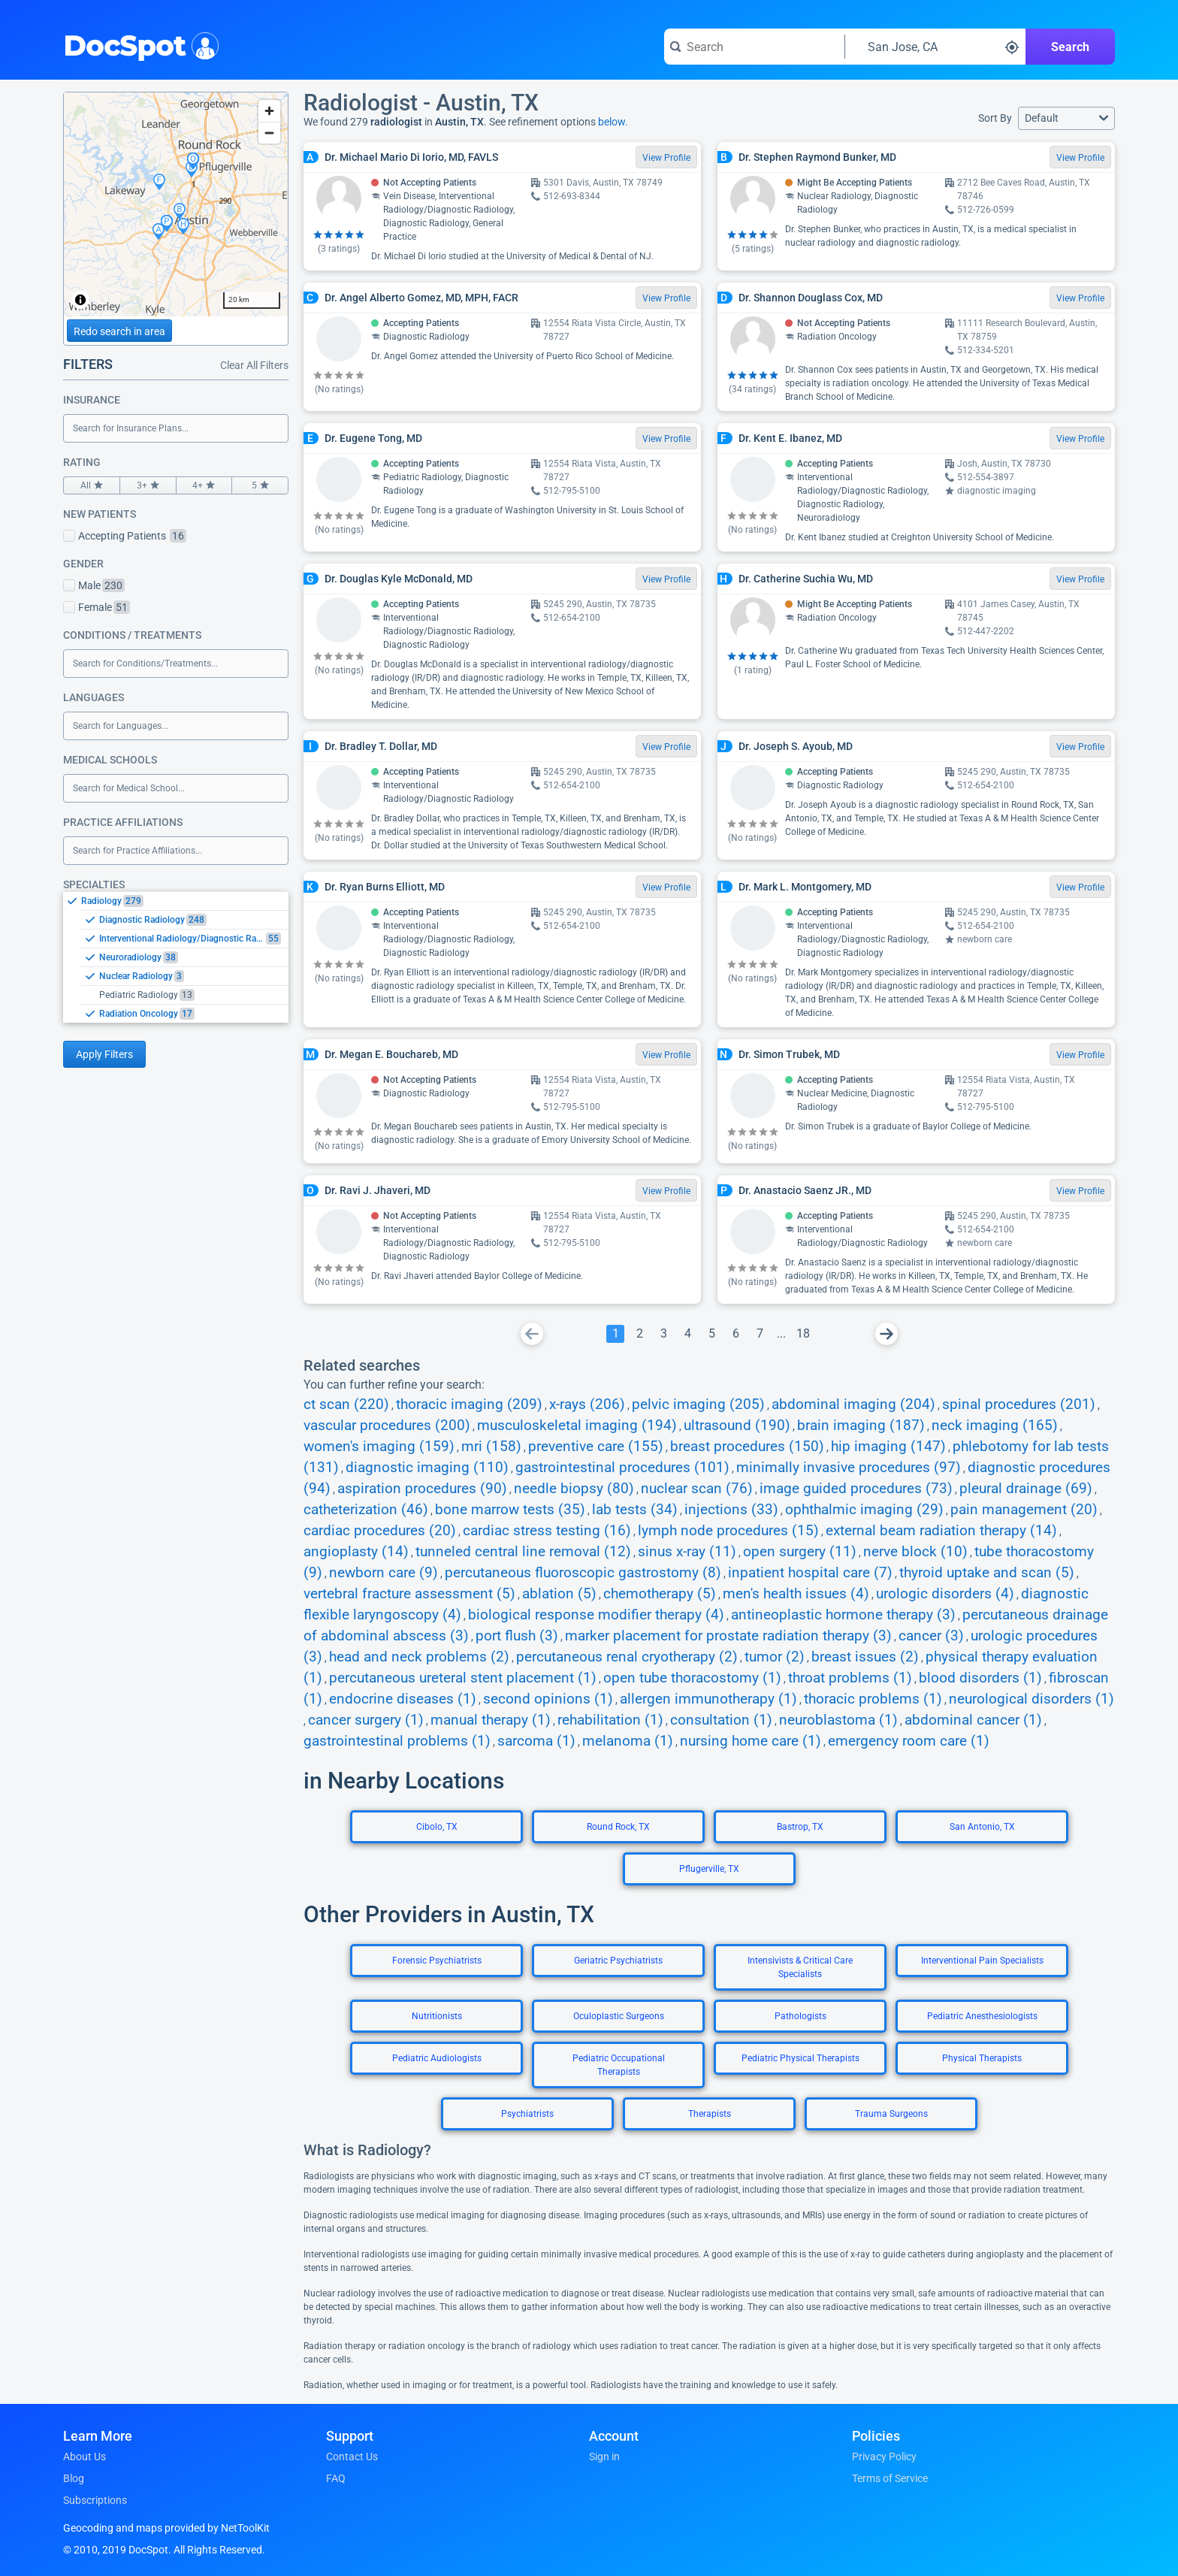 Image resolution: width=1178 pixels, height=2576 pixels. I want to click on About Us, so click(84, 2457).